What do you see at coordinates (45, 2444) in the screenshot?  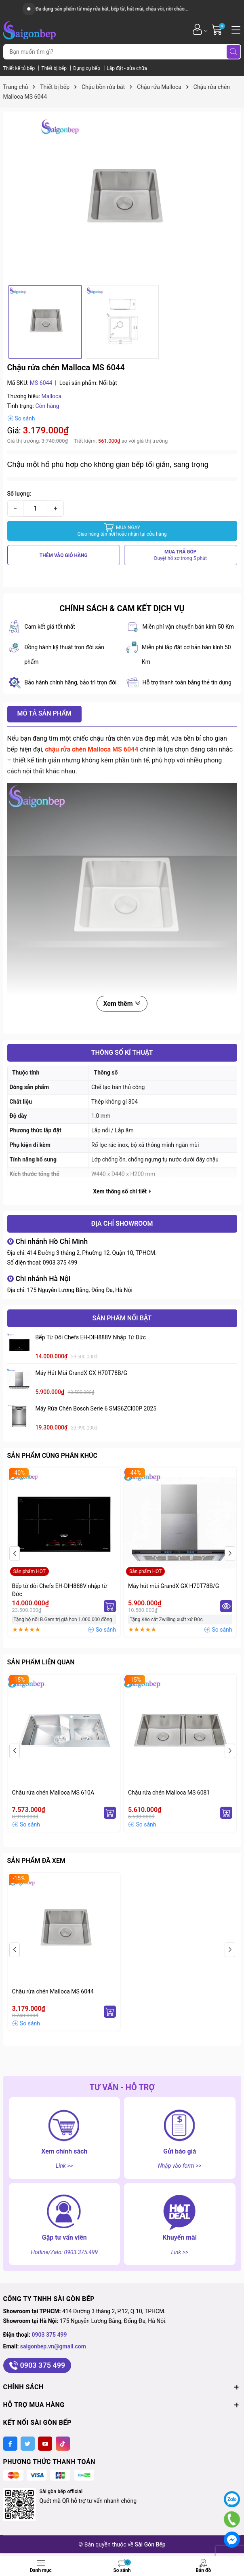 I see `[Youtube]` at bounding box center [45, 2444].